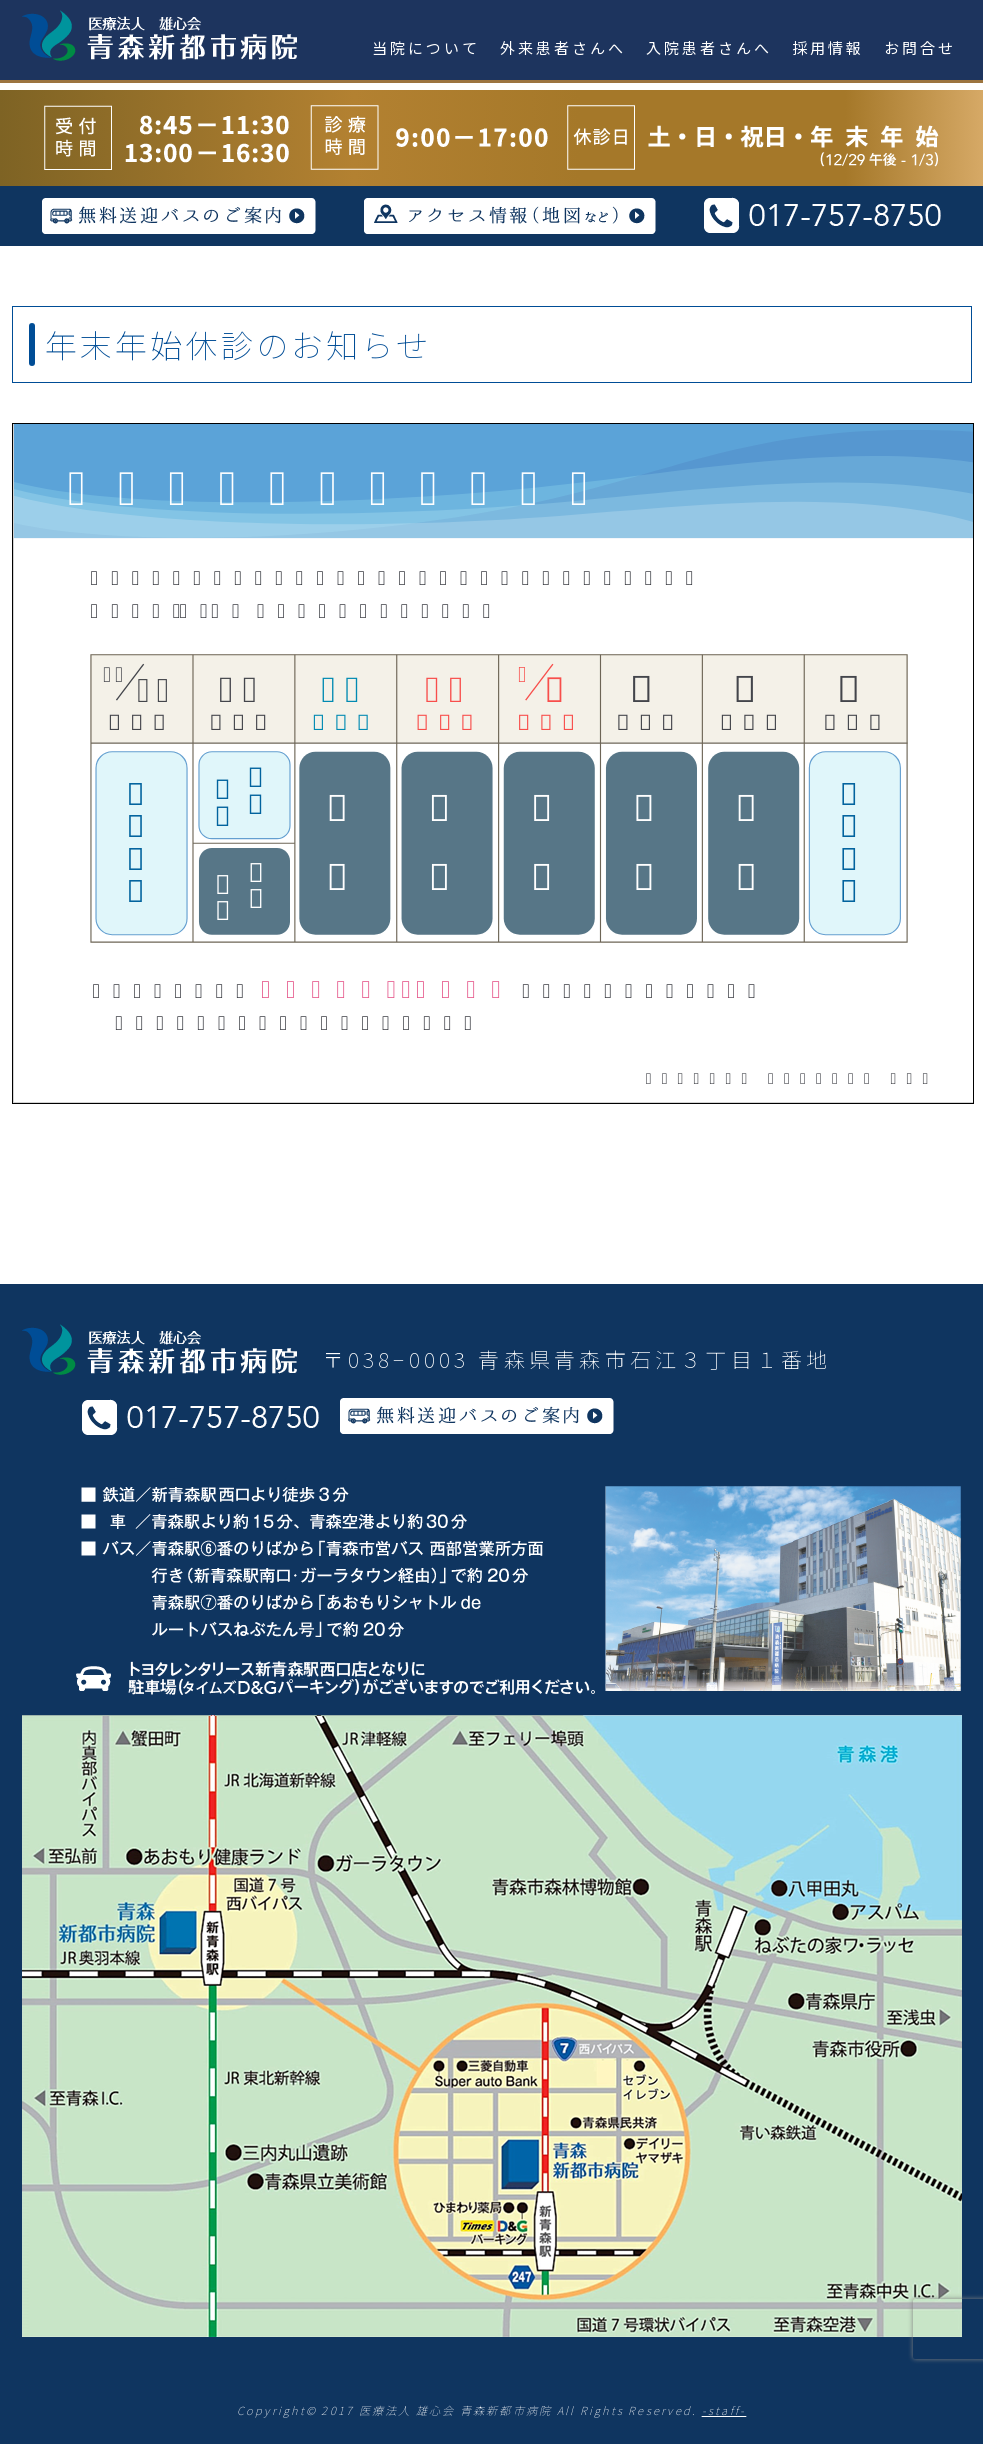 The image size is (983, 2444). Describe the element at coordinates (563, 47) in the screenshot. I see `外来患者さんへ` at that location.